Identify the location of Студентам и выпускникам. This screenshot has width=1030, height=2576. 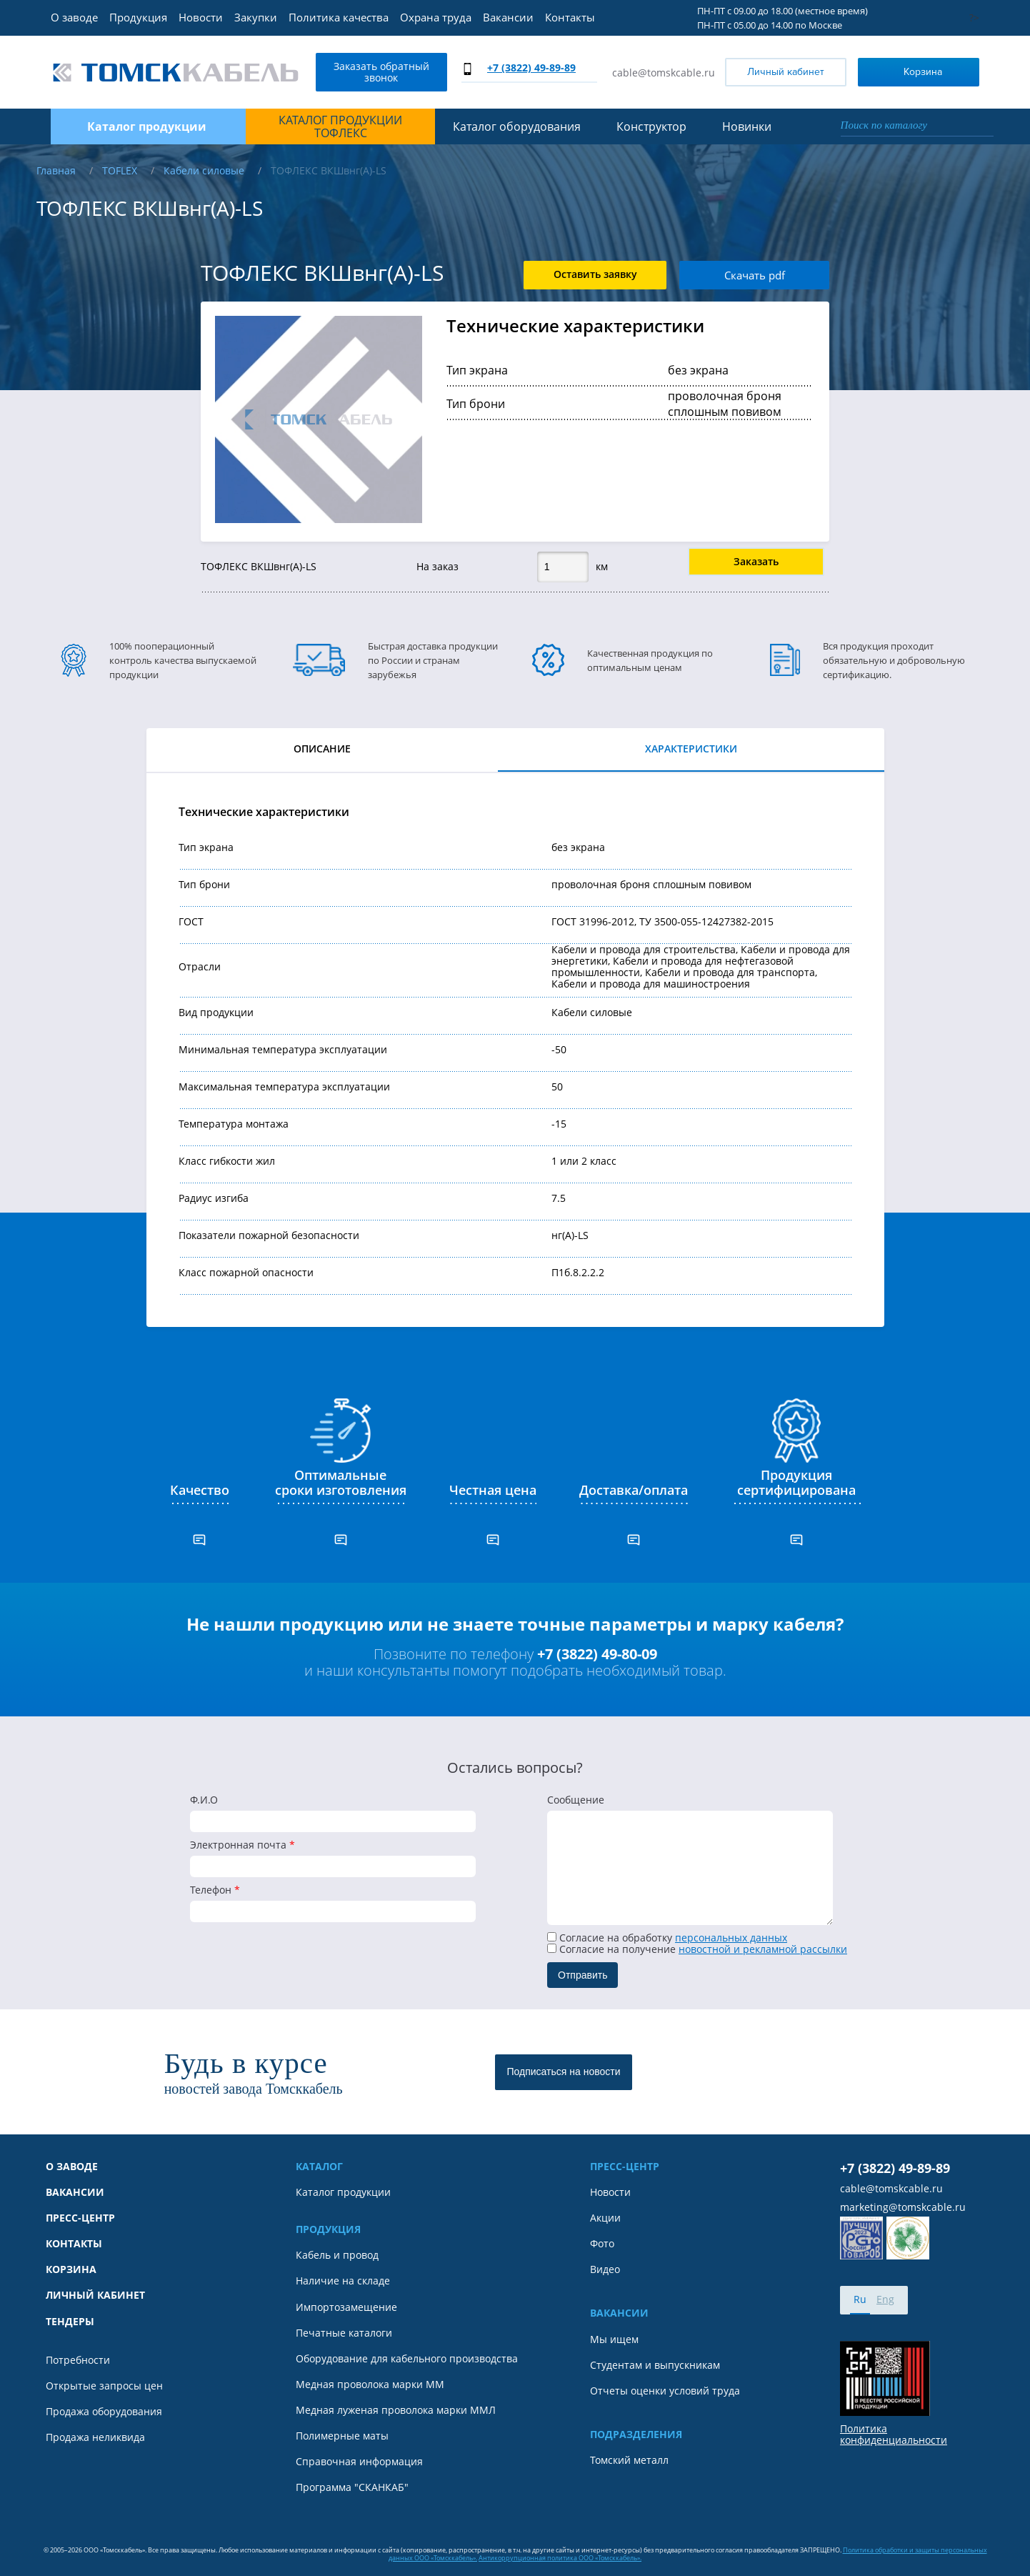
(655, 2365).